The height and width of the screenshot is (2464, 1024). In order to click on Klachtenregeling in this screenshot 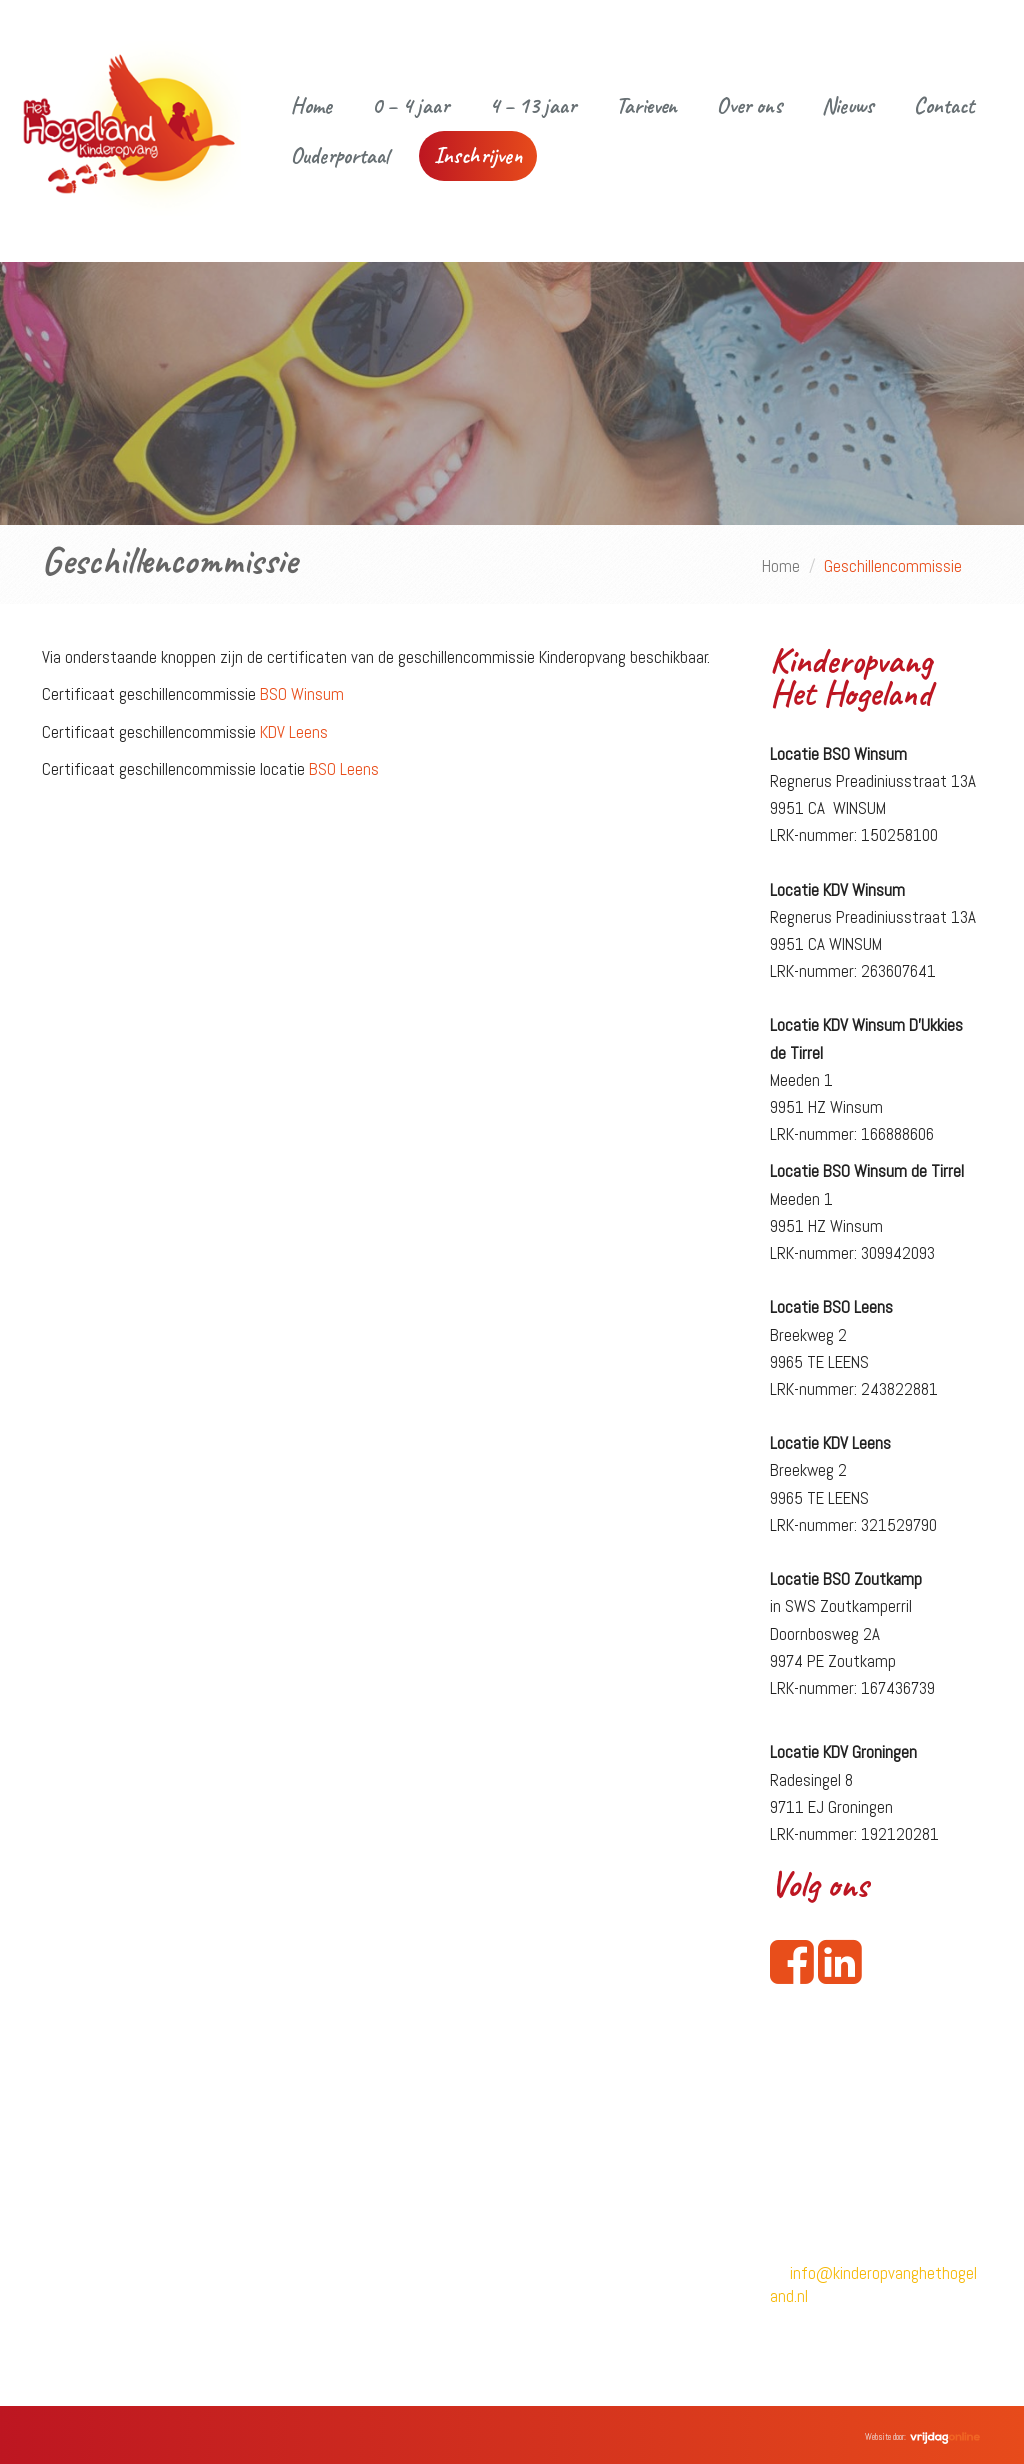, I will do `click(583, 2245)`.